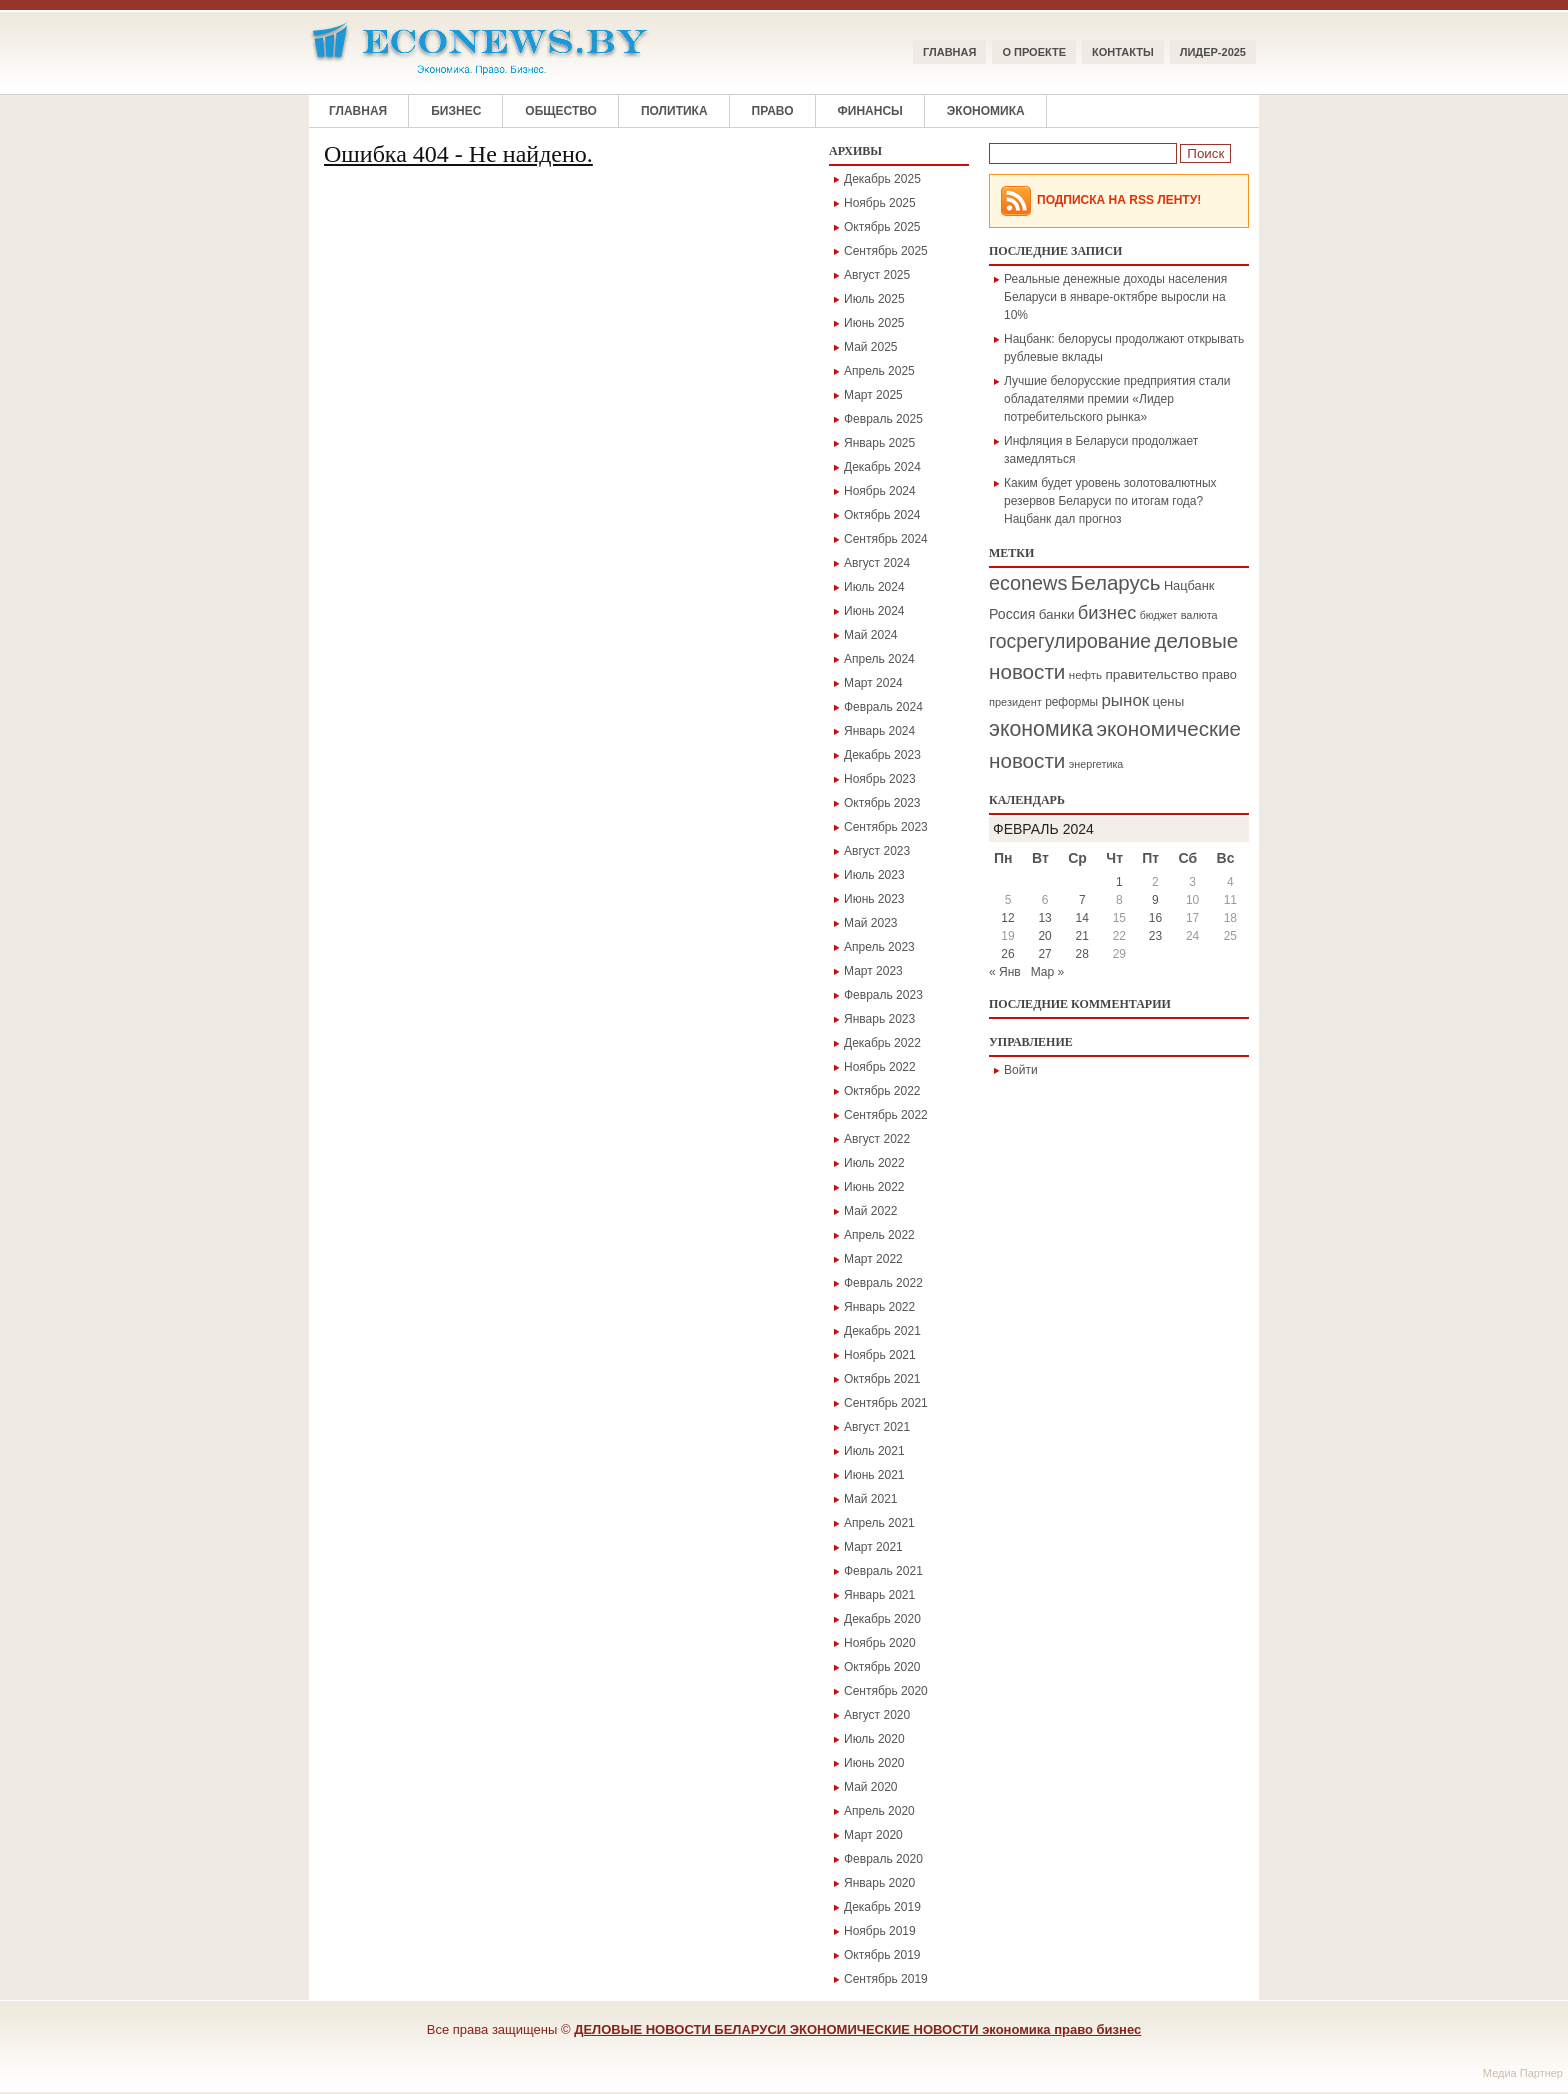 The image size is (1568, 2094). What do you see at coordinates (877, 1427) in the screenshot?
I see `Август 2021` at bounding box center [877, 1427].